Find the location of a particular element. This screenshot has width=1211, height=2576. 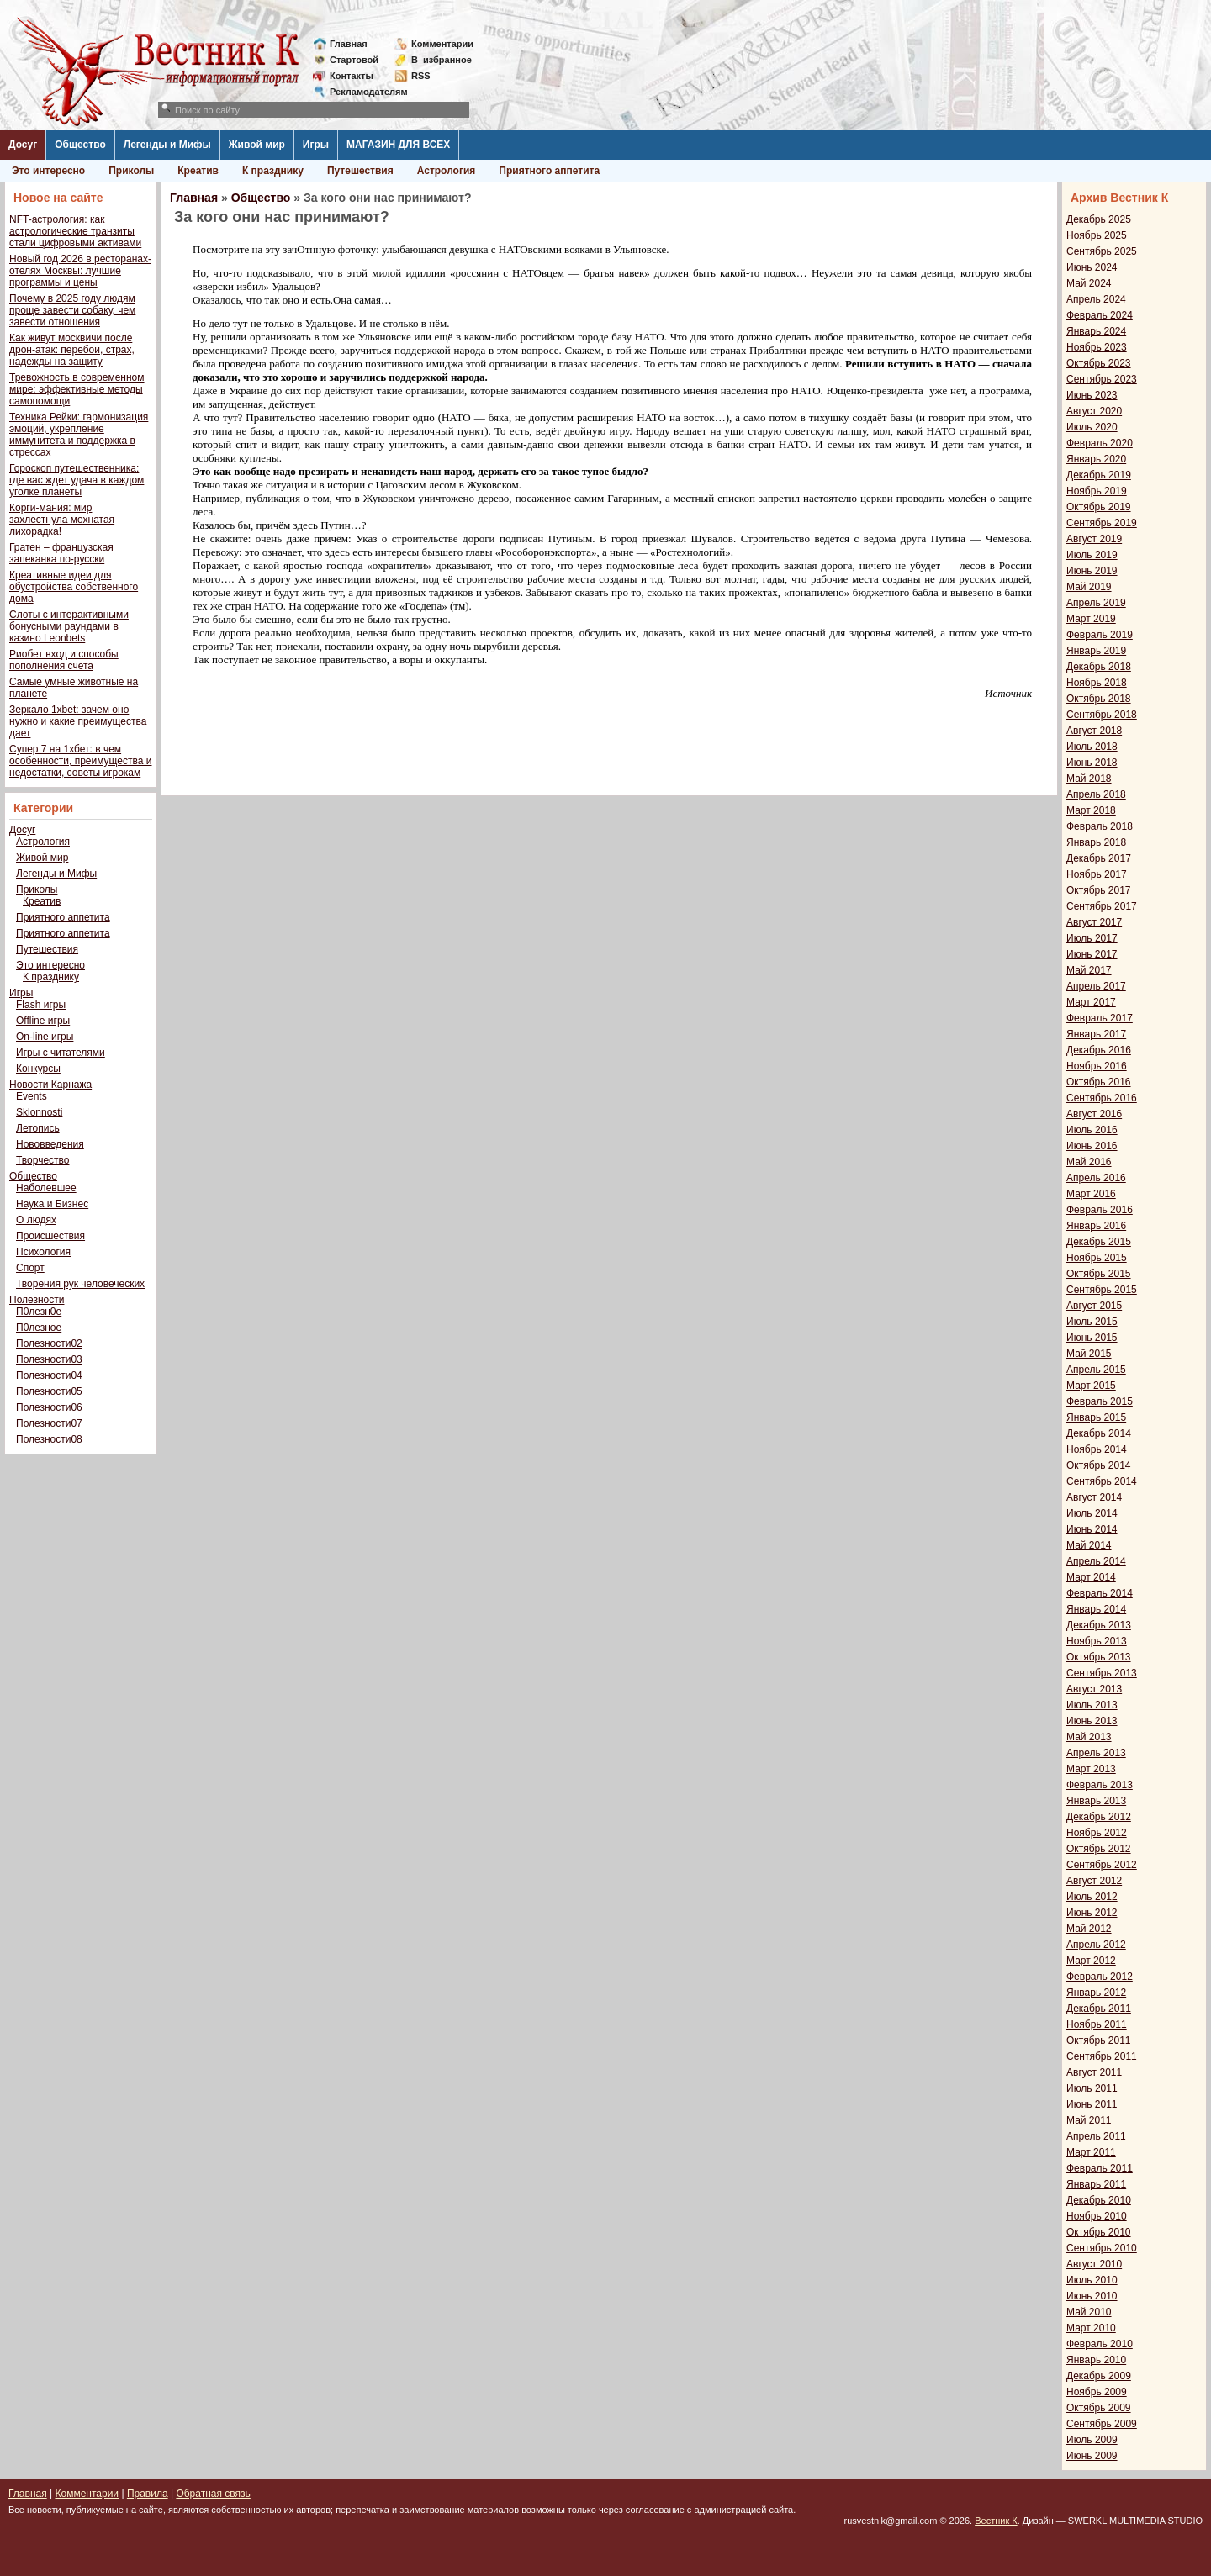

Как живут москвичи после дрон-атак: перебои, страх, надежды на защиту is located at coordinates (72, 349).